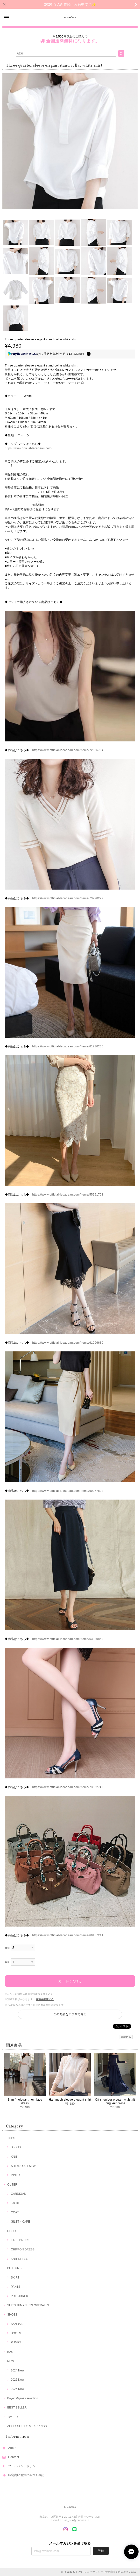  What do you see at coordinates (12, 2184) in the screenshot?
I see `OUTER` at bounding box center [12, 2184].